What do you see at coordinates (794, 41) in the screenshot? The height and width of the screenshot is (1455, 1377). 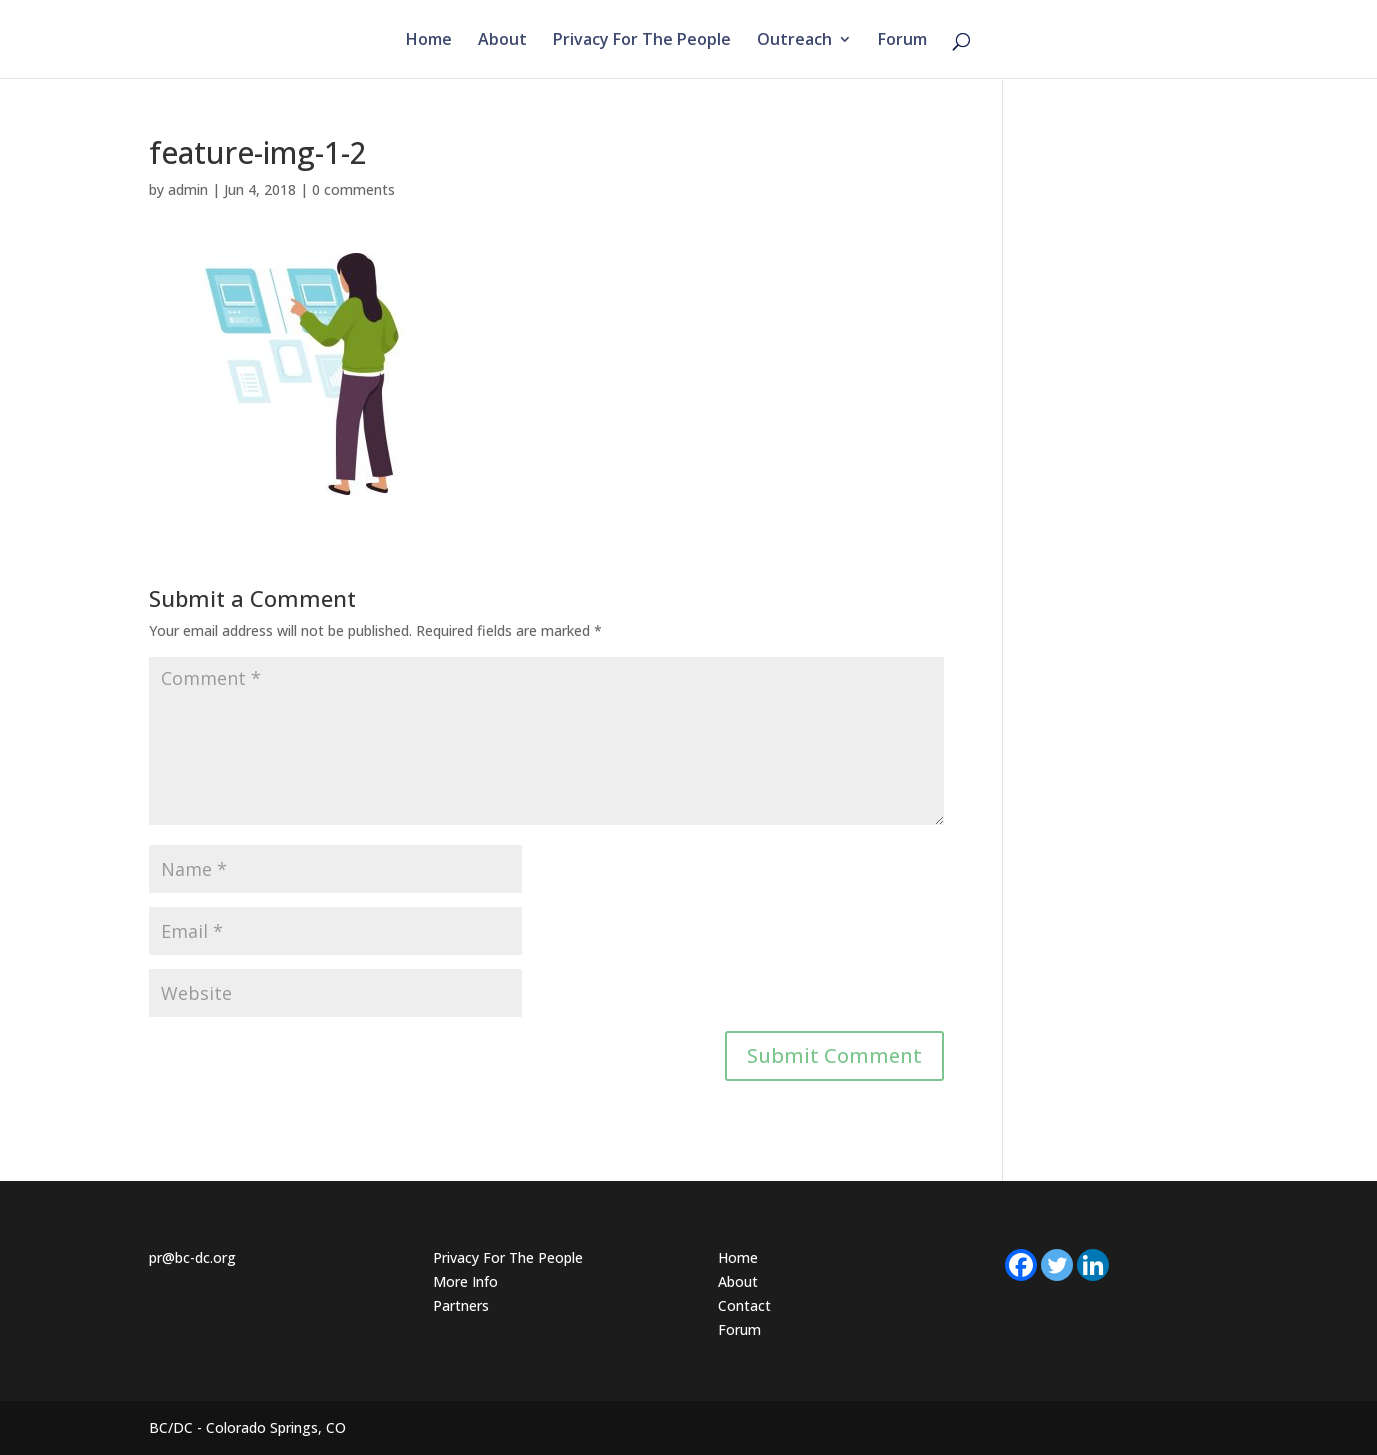 I see `Outreach` at bounding box center [794, 41].